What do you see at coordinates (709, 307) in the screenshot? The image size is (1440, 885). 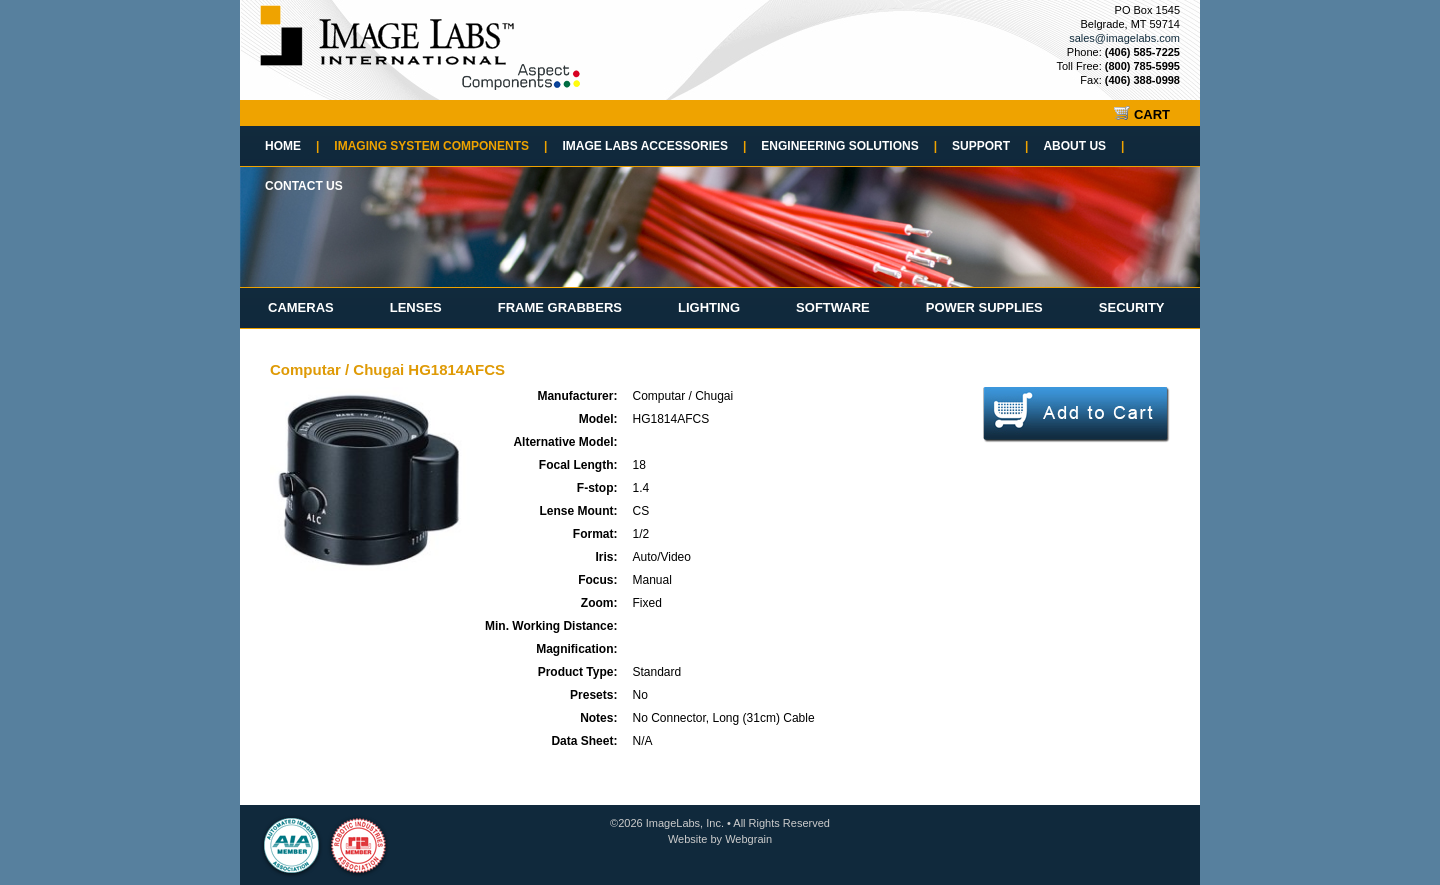 I see `Lighting` at bounding box center [709, 307].